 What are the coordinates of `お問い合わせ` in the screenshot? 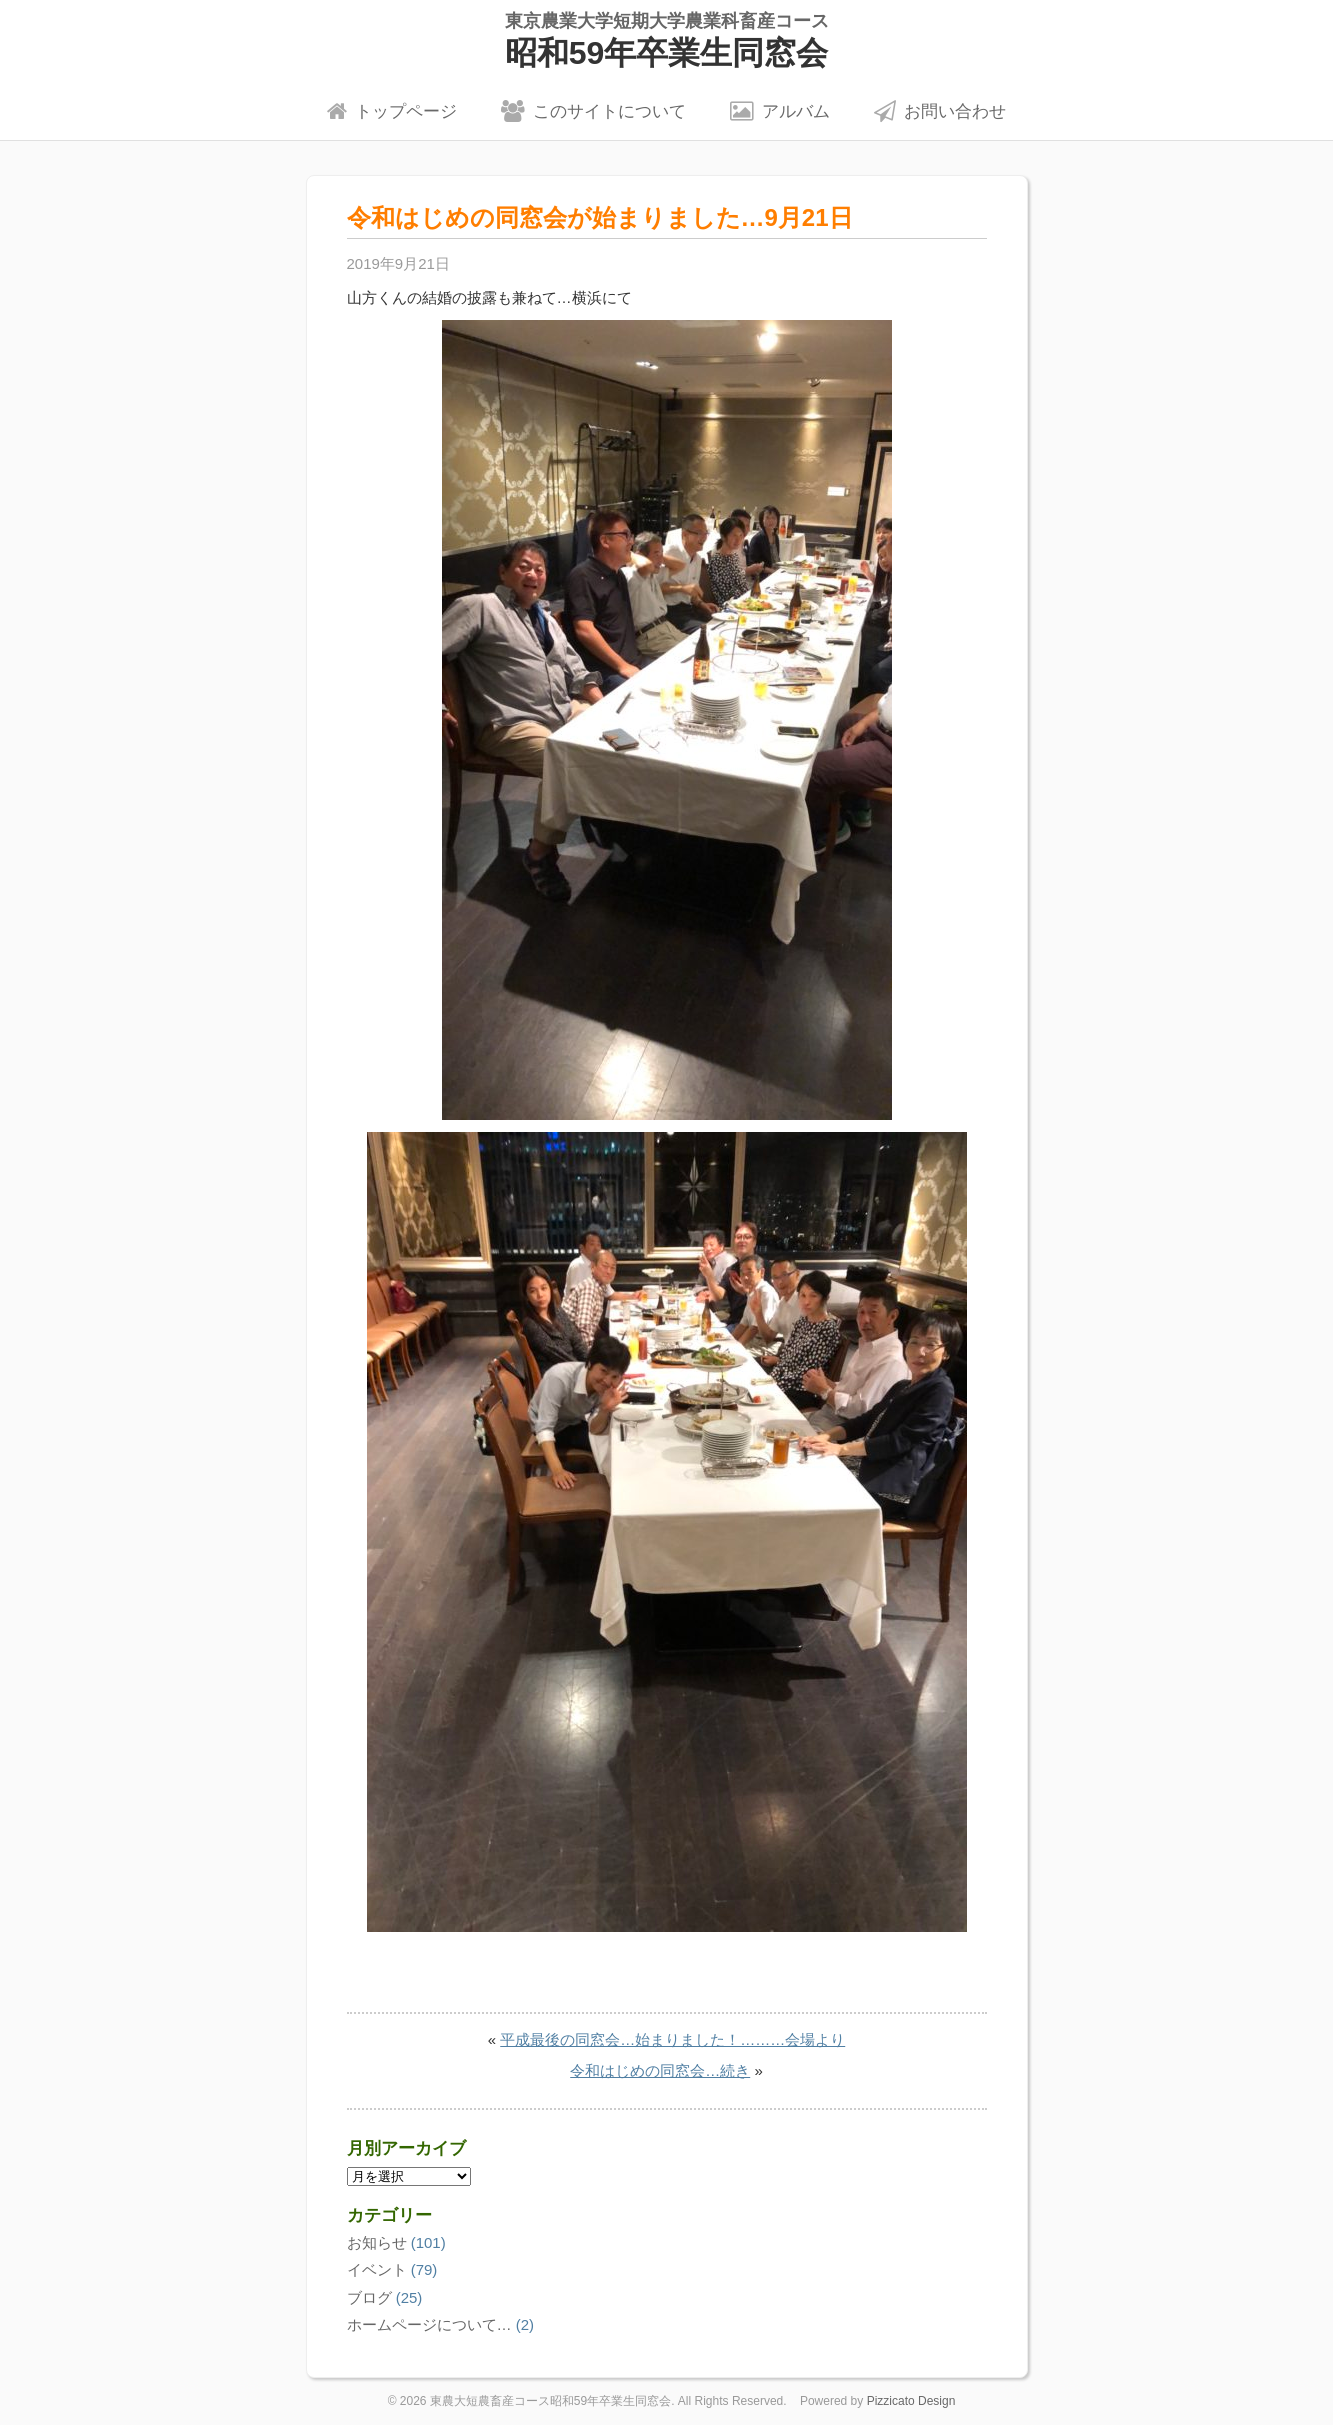 It's located at (940, 111).